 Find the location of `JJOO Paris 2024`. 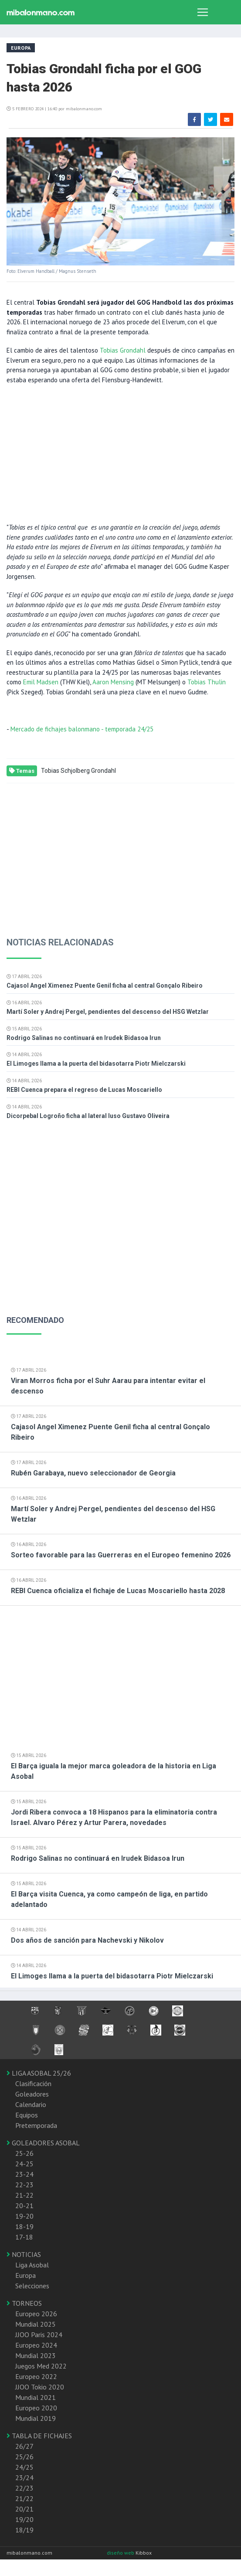

JJOO Paris 2024 is located at coordinates (38, 2334).